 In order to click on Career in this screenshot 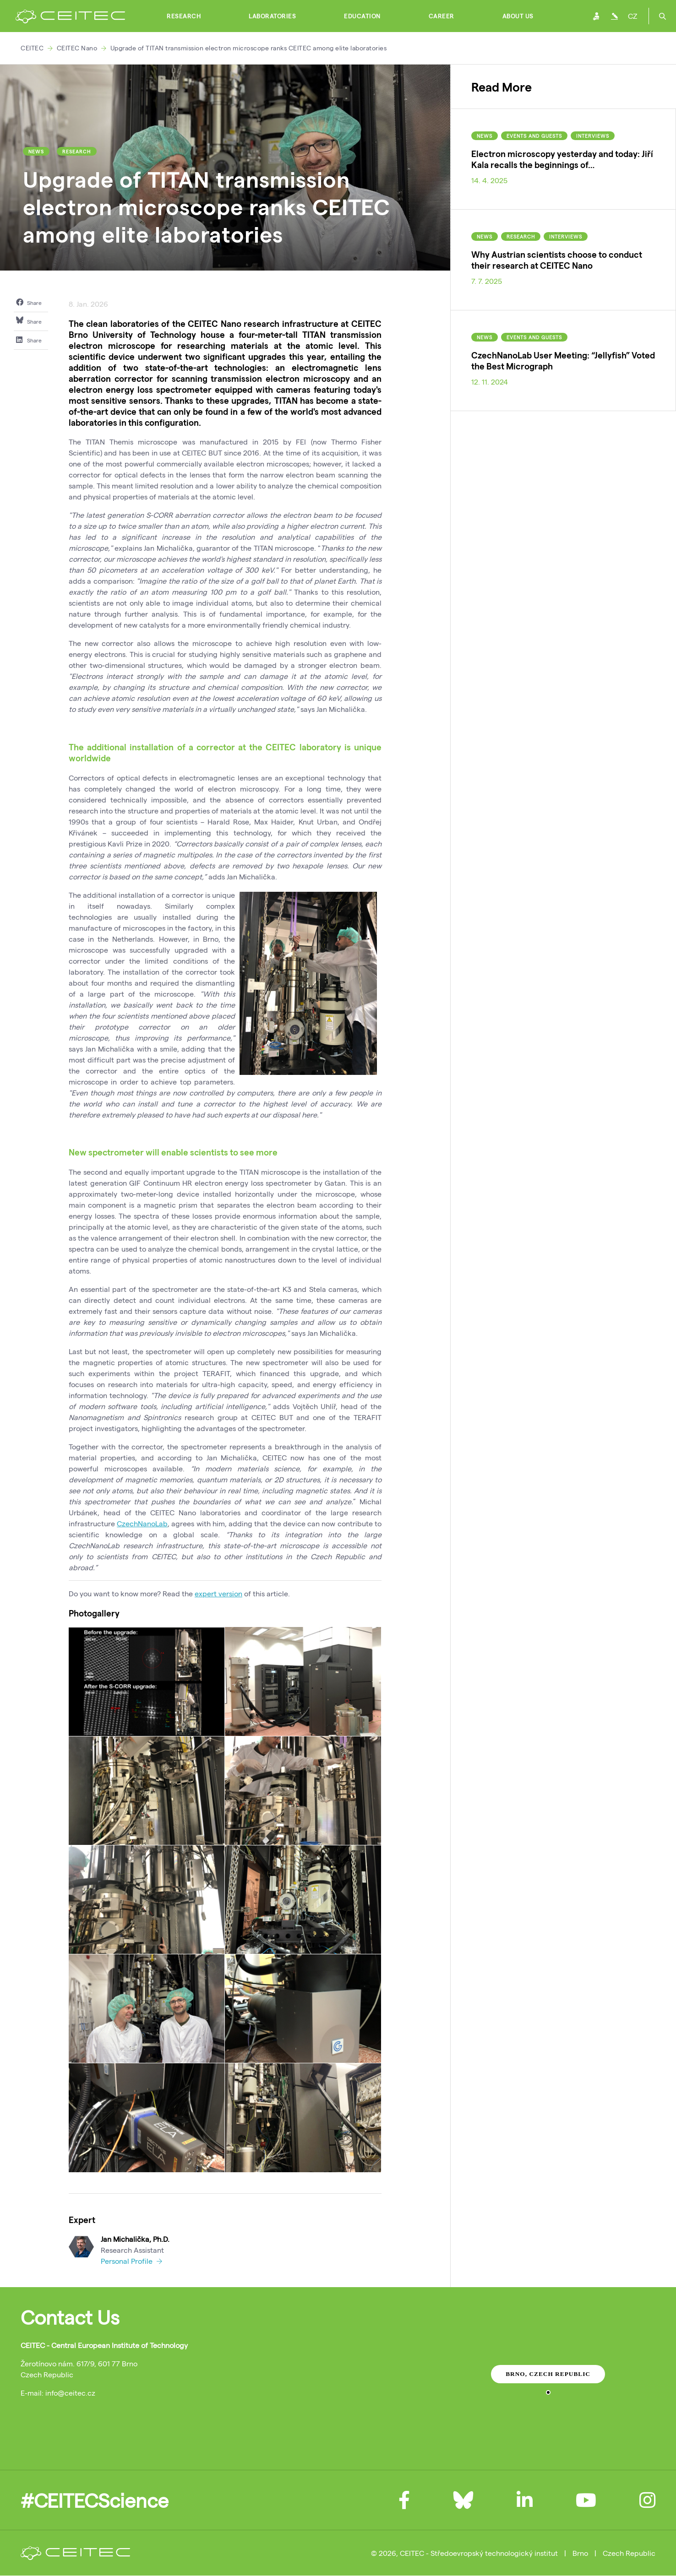, I will do `click(441, 16)`.